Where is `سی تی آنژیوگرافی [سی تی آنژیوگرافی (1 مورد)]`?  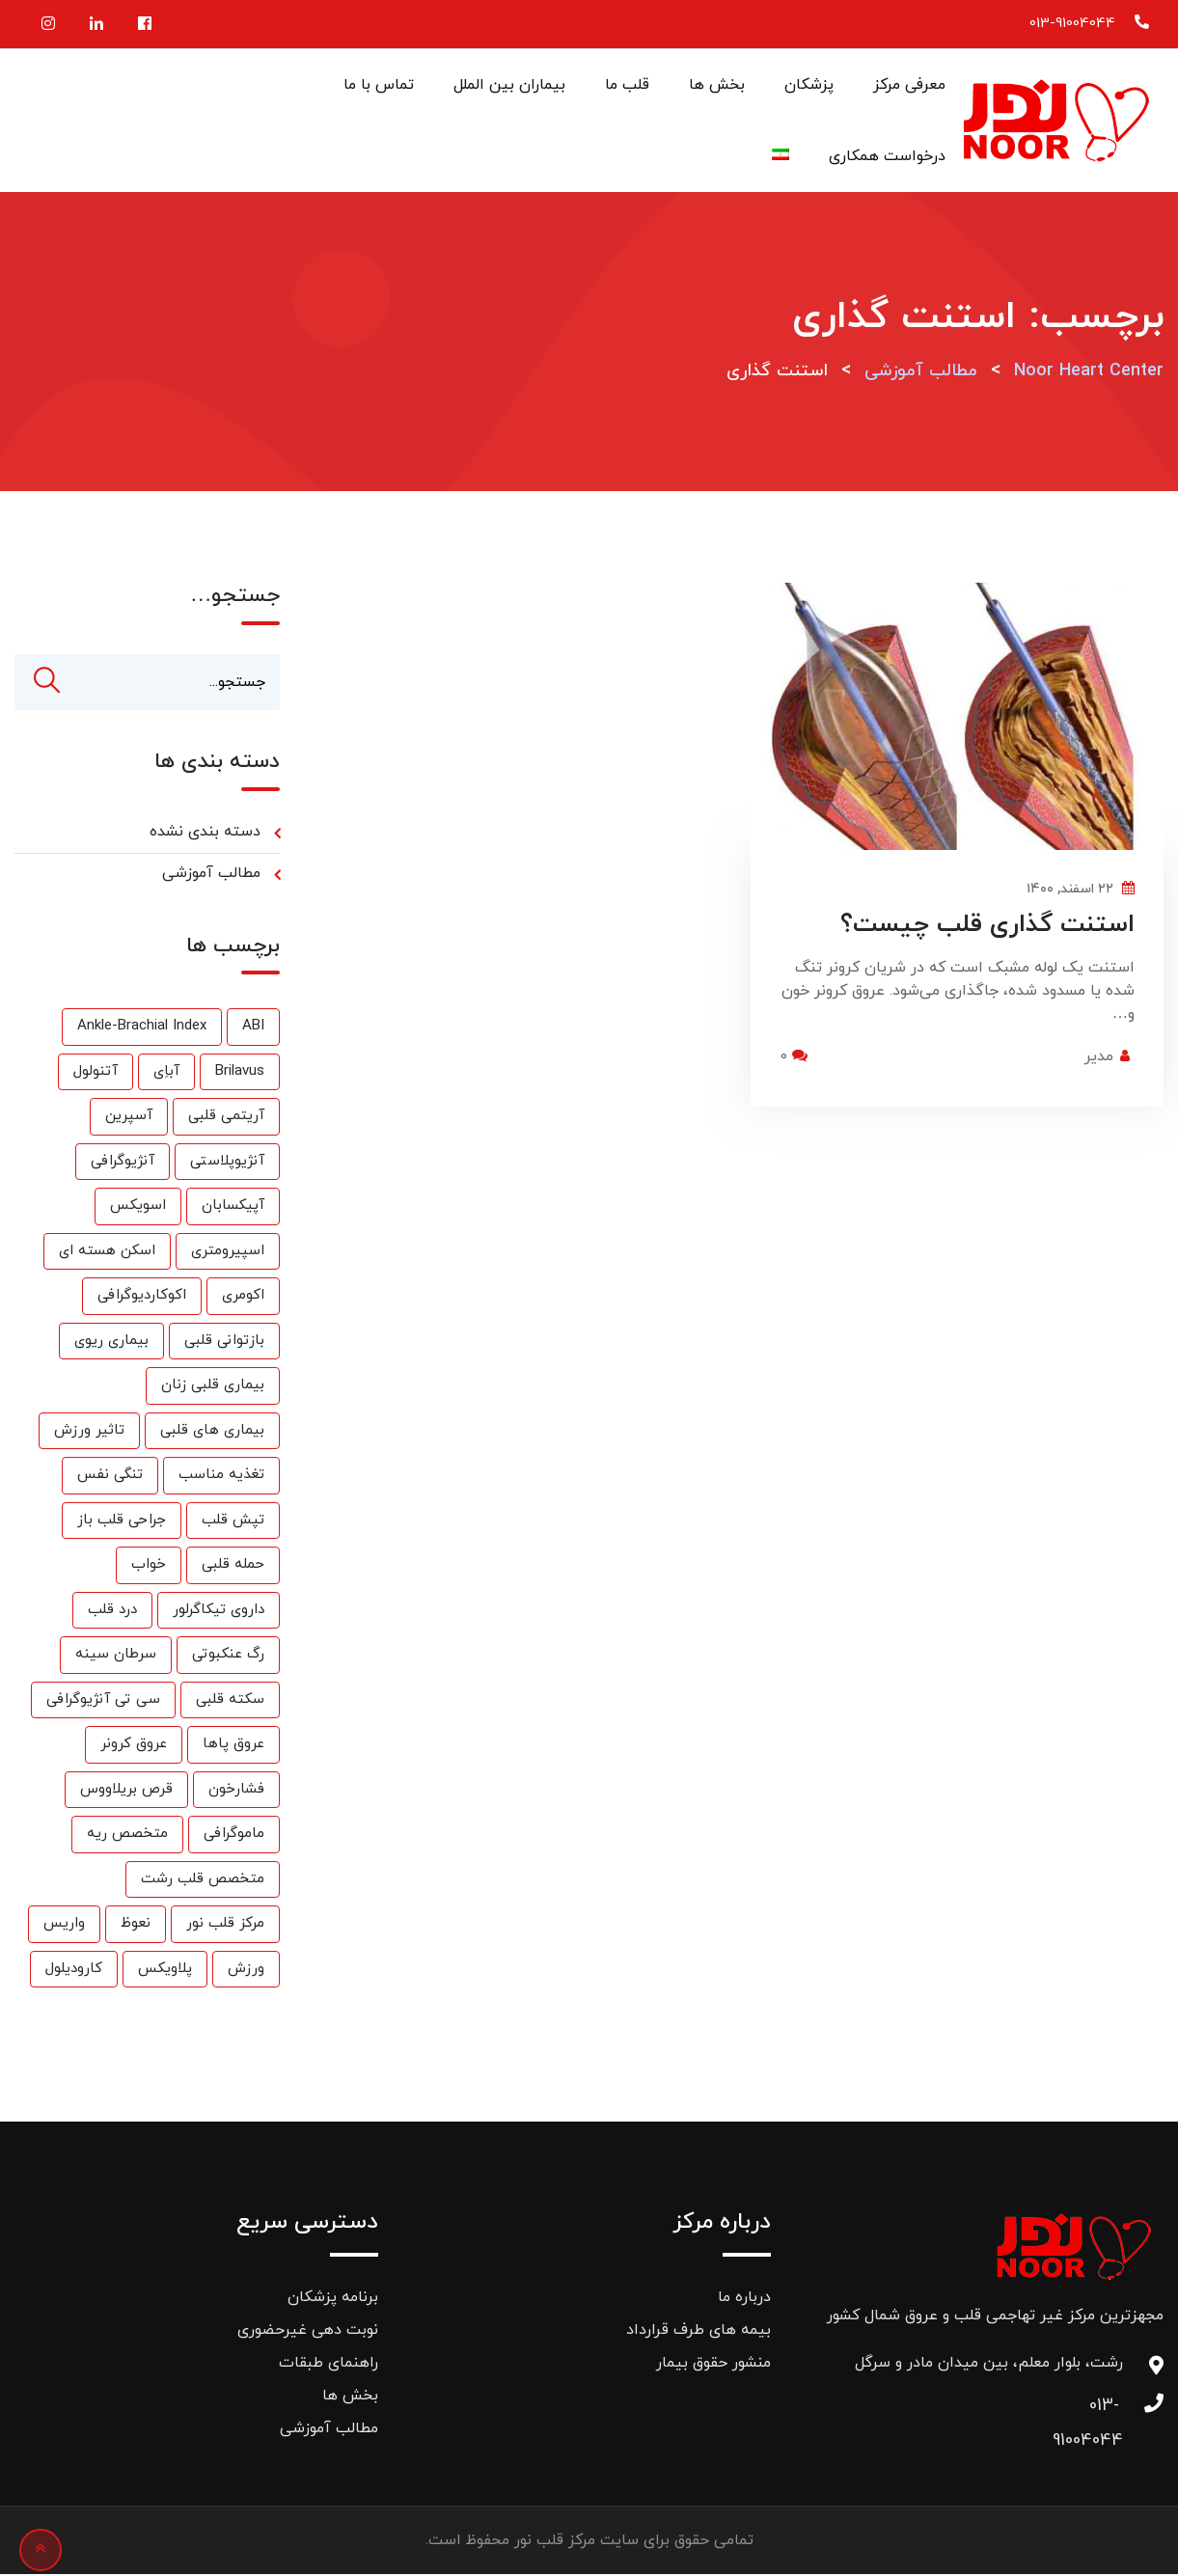 سی تی آنژیوگرافی [سی تی آنژیوگرافی (1 مورد)] is located at coordinates (103, 1701).